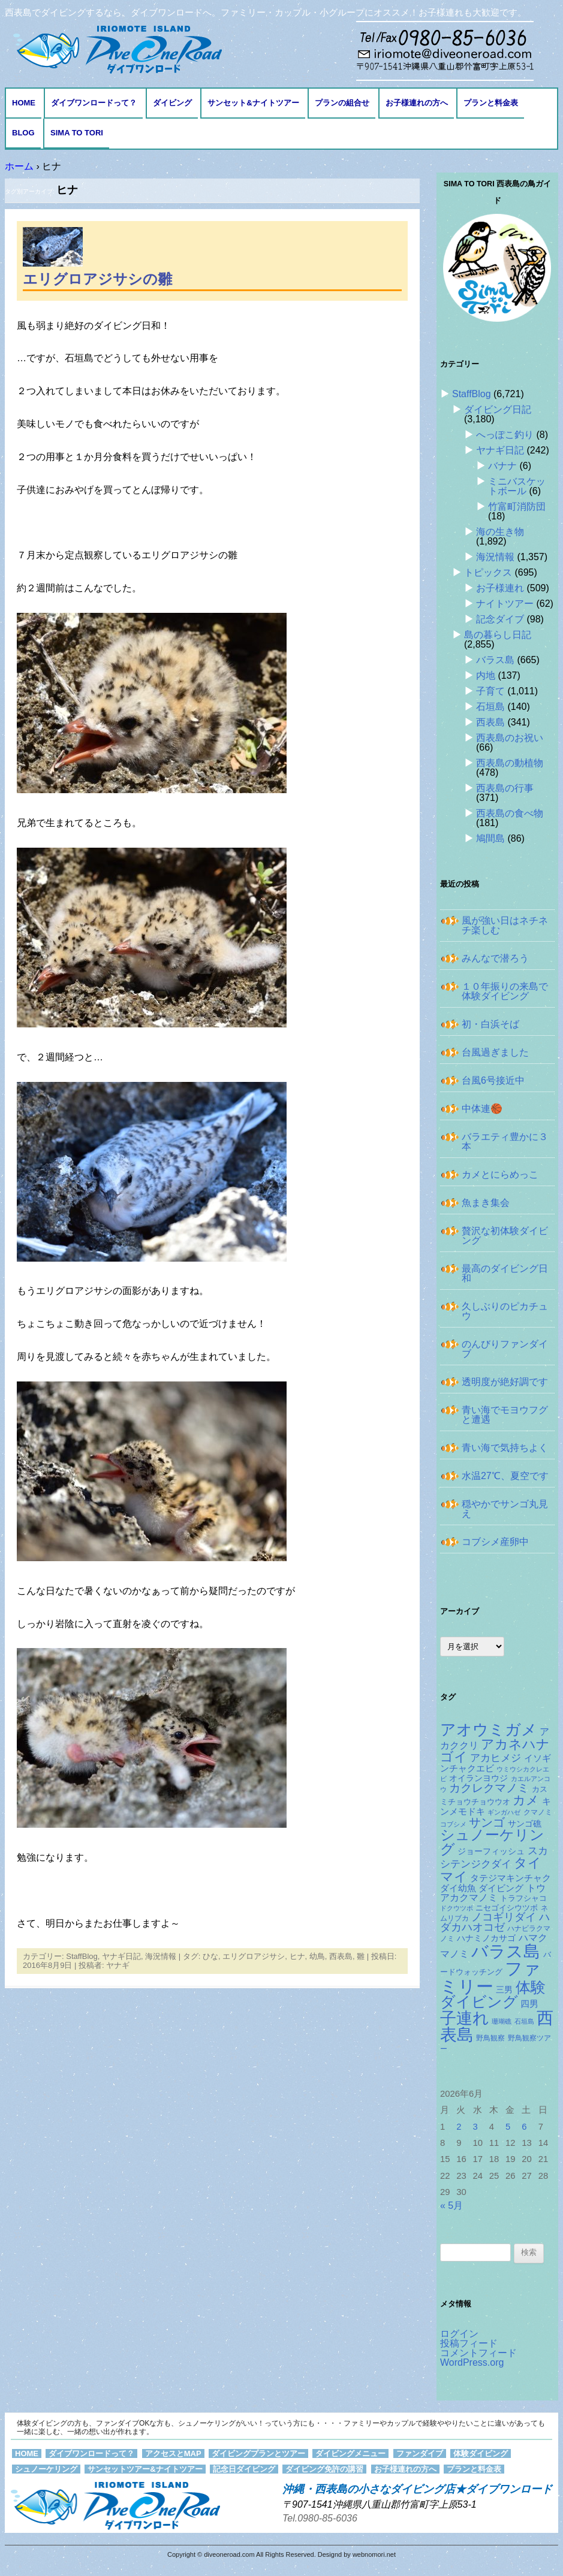  Describe the element at coordinates (500, 1174) in the screenshot. I see `カメとにらめっこ` at that location.